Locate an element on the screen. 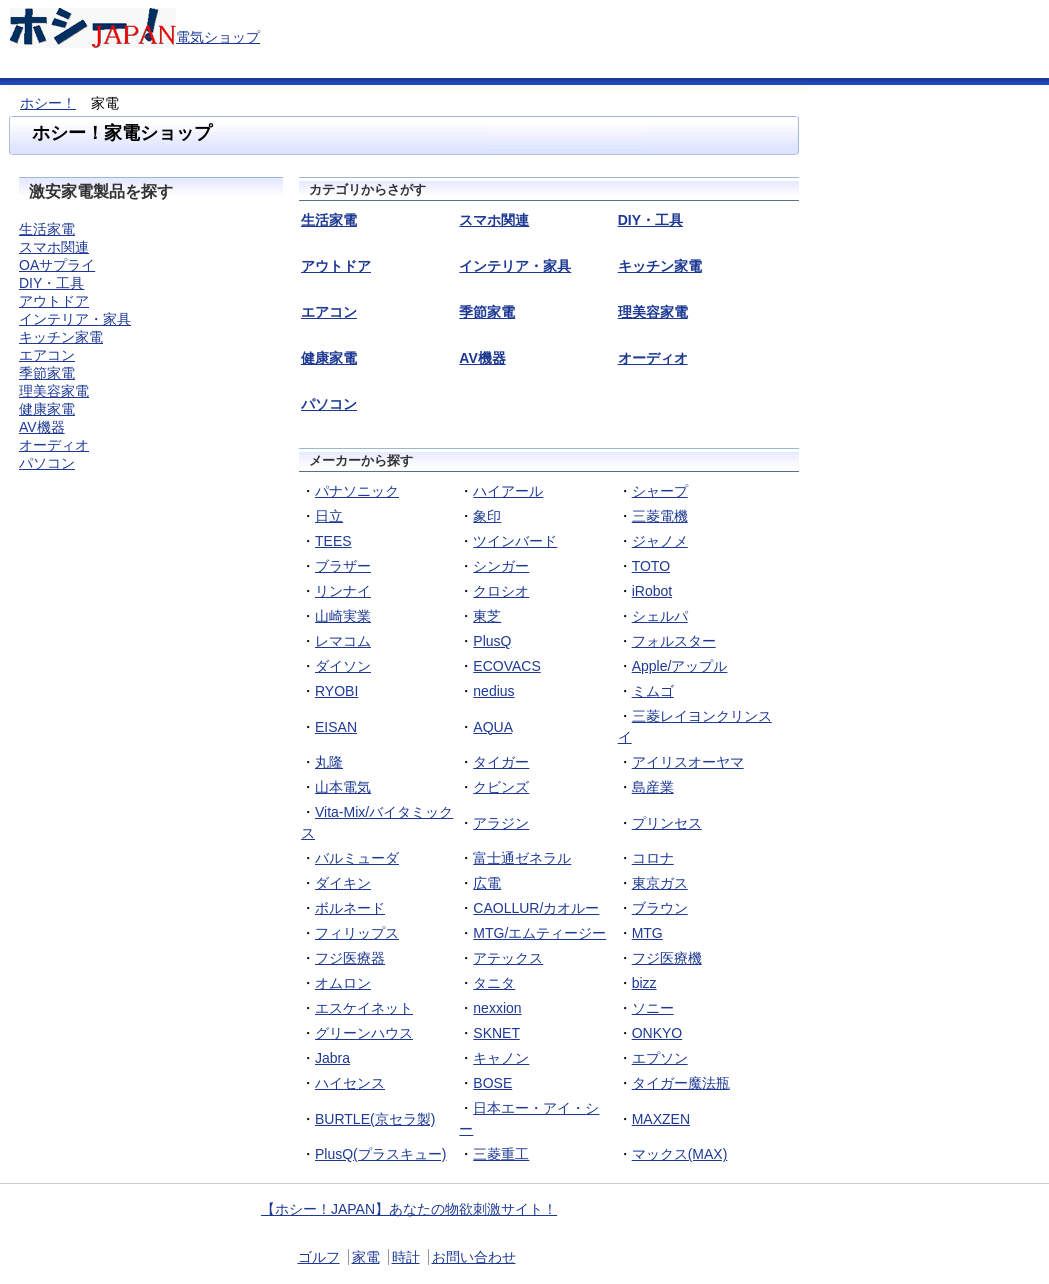 Image resolution: width=1049 pixels, height=1284 pixels. コロナ is located at coordinates (653, 858).